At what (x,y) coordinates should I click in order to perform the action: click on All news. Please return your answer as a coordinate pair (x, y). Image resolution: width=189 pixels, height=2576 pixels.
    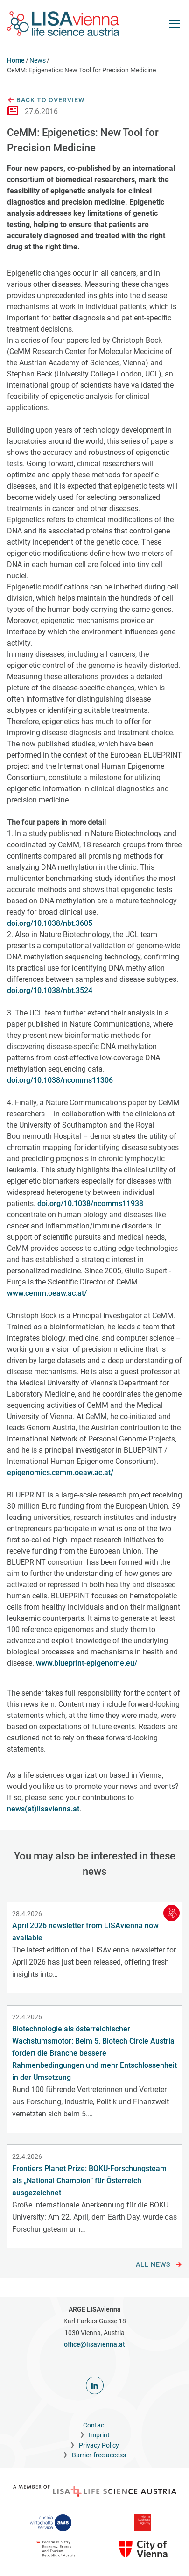
    Looking at the image, I should click on (159, 2265).